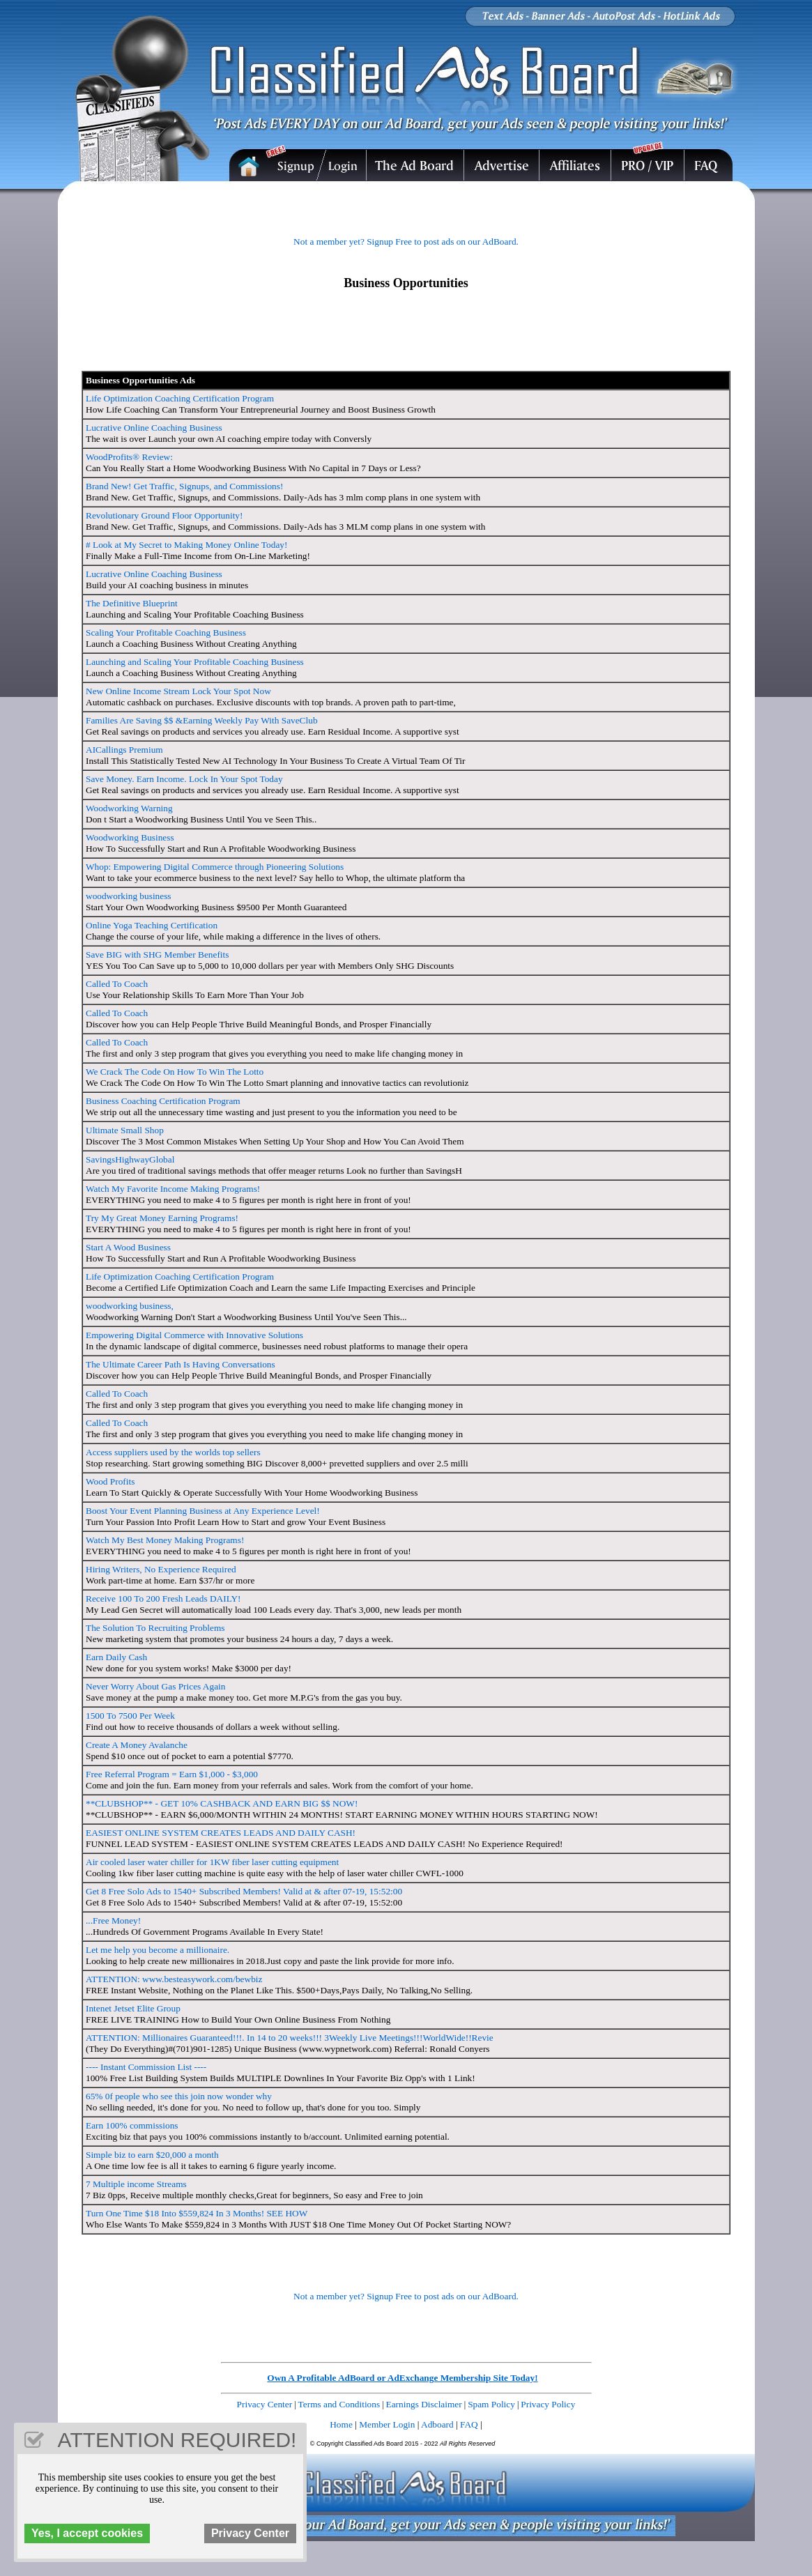  Describe the element at coordinates (165, 1540) in the screenshot. I see `Watch My Best Money Making Programs!` at that location.